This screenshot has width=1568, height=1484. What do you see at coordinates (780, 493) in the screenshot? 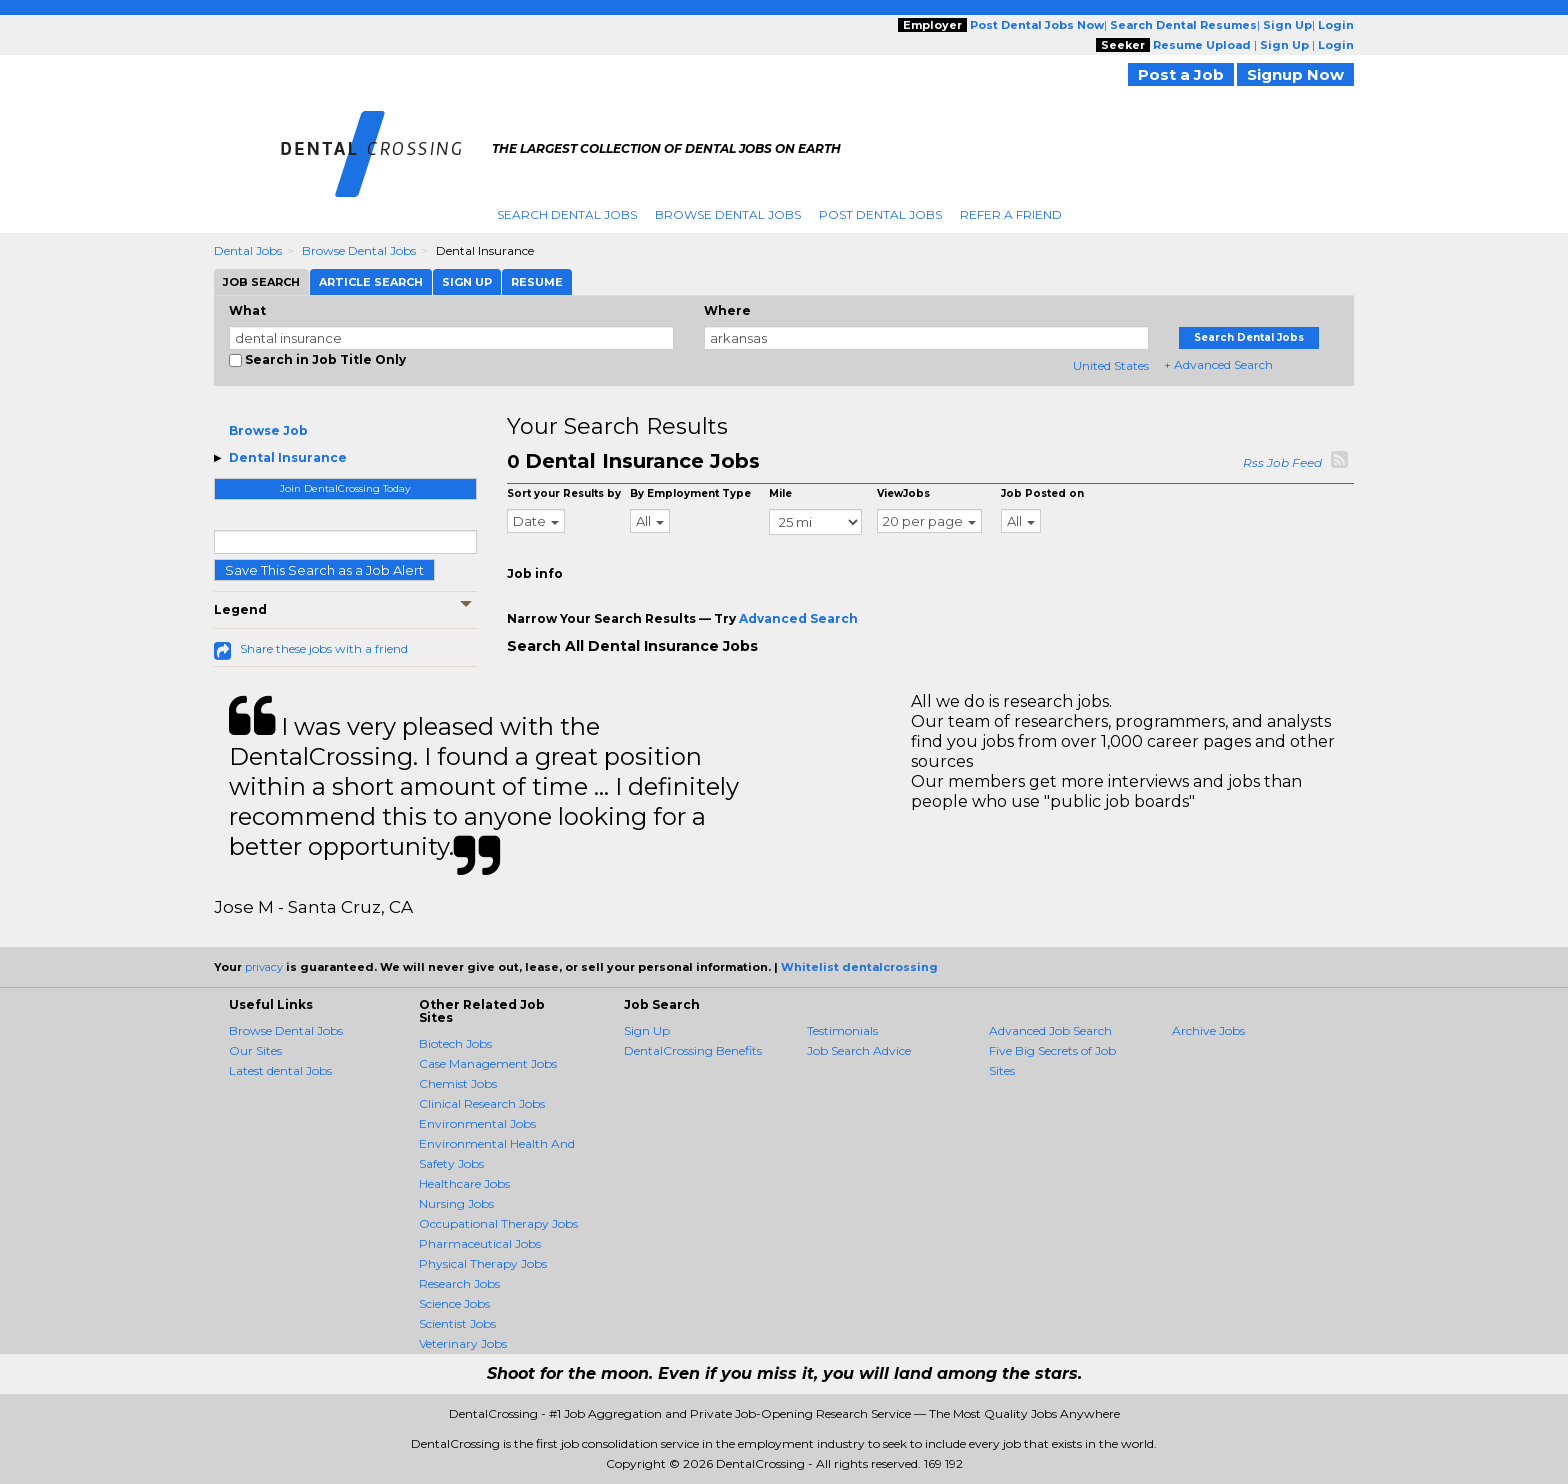
I see `Mile` at bounding box center [780, 493].